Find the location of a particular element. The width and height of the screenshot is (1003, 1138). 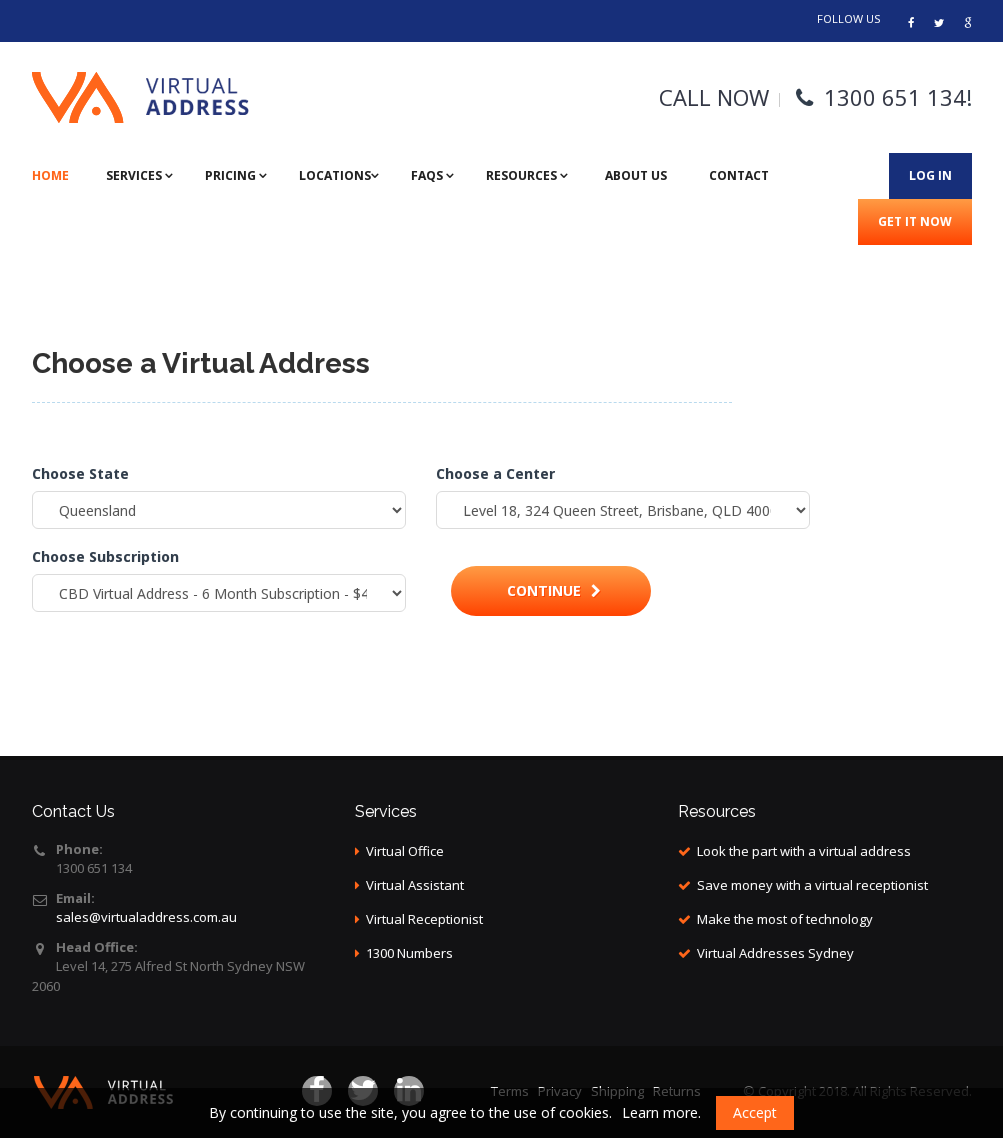

Look the part with a virtual address is located at coordinates (804, 851).